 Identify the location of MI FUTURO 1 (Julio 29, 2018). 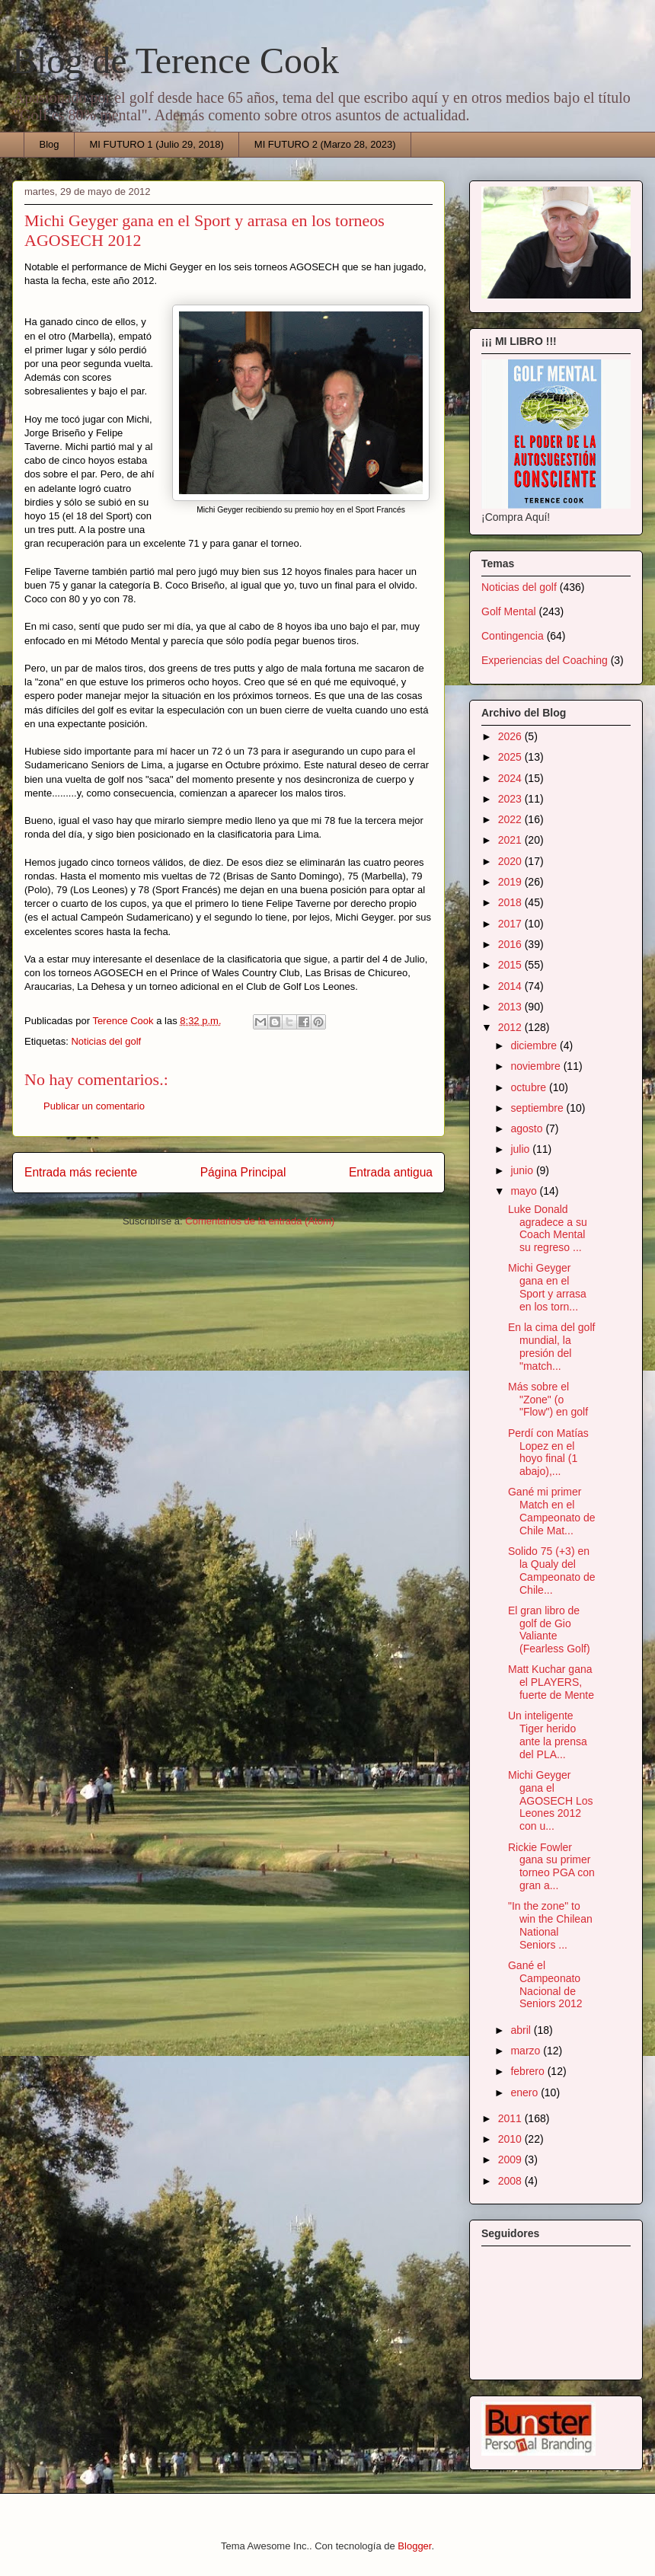
(157, 144).